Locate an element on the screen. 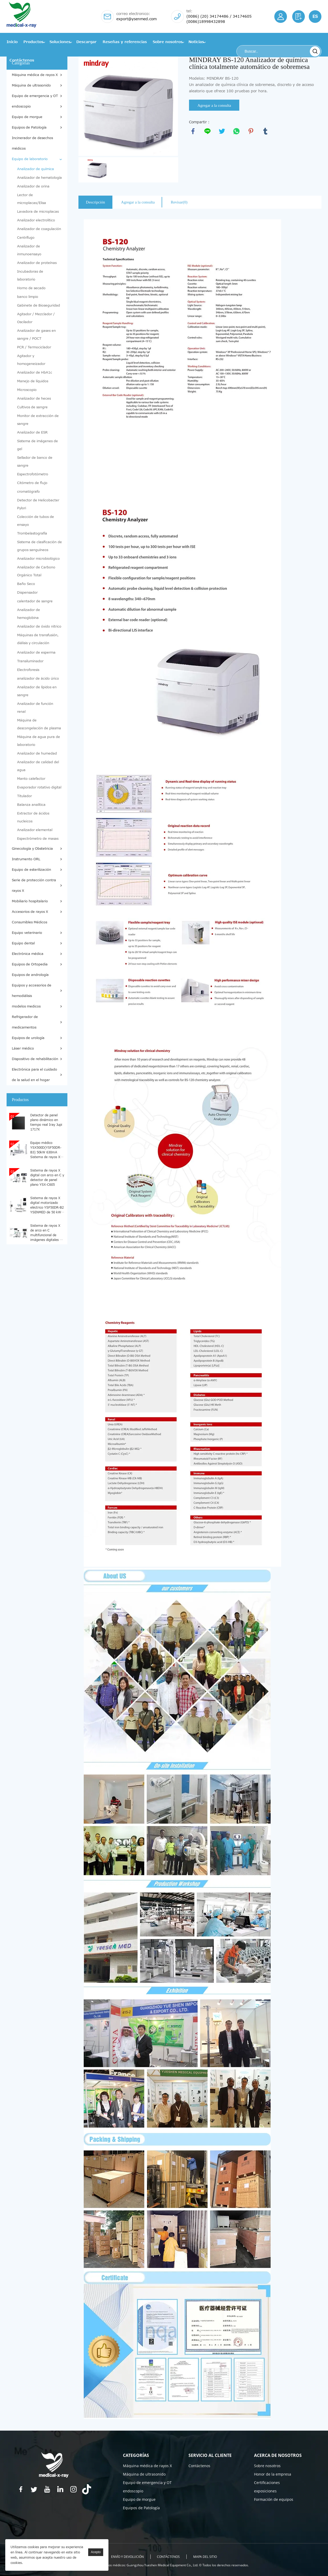 The image size is (328, 2576). ENVÍO Y DEVOLUCIÓN is located at coordinates (127, 2556).